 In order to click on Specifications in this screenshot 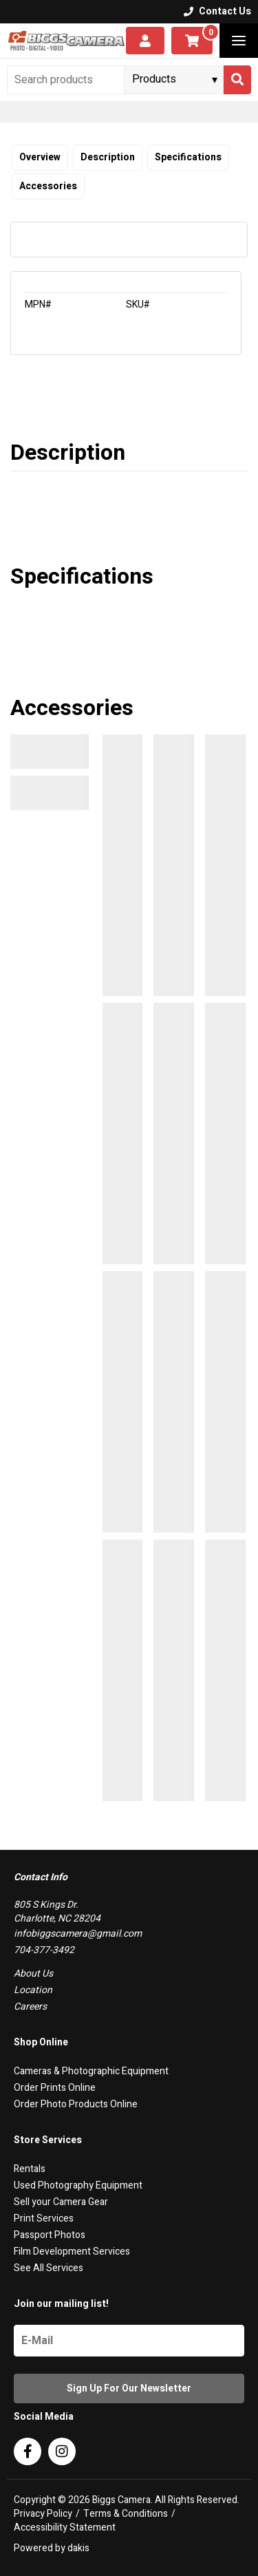, I will do `click(188, 157)`.